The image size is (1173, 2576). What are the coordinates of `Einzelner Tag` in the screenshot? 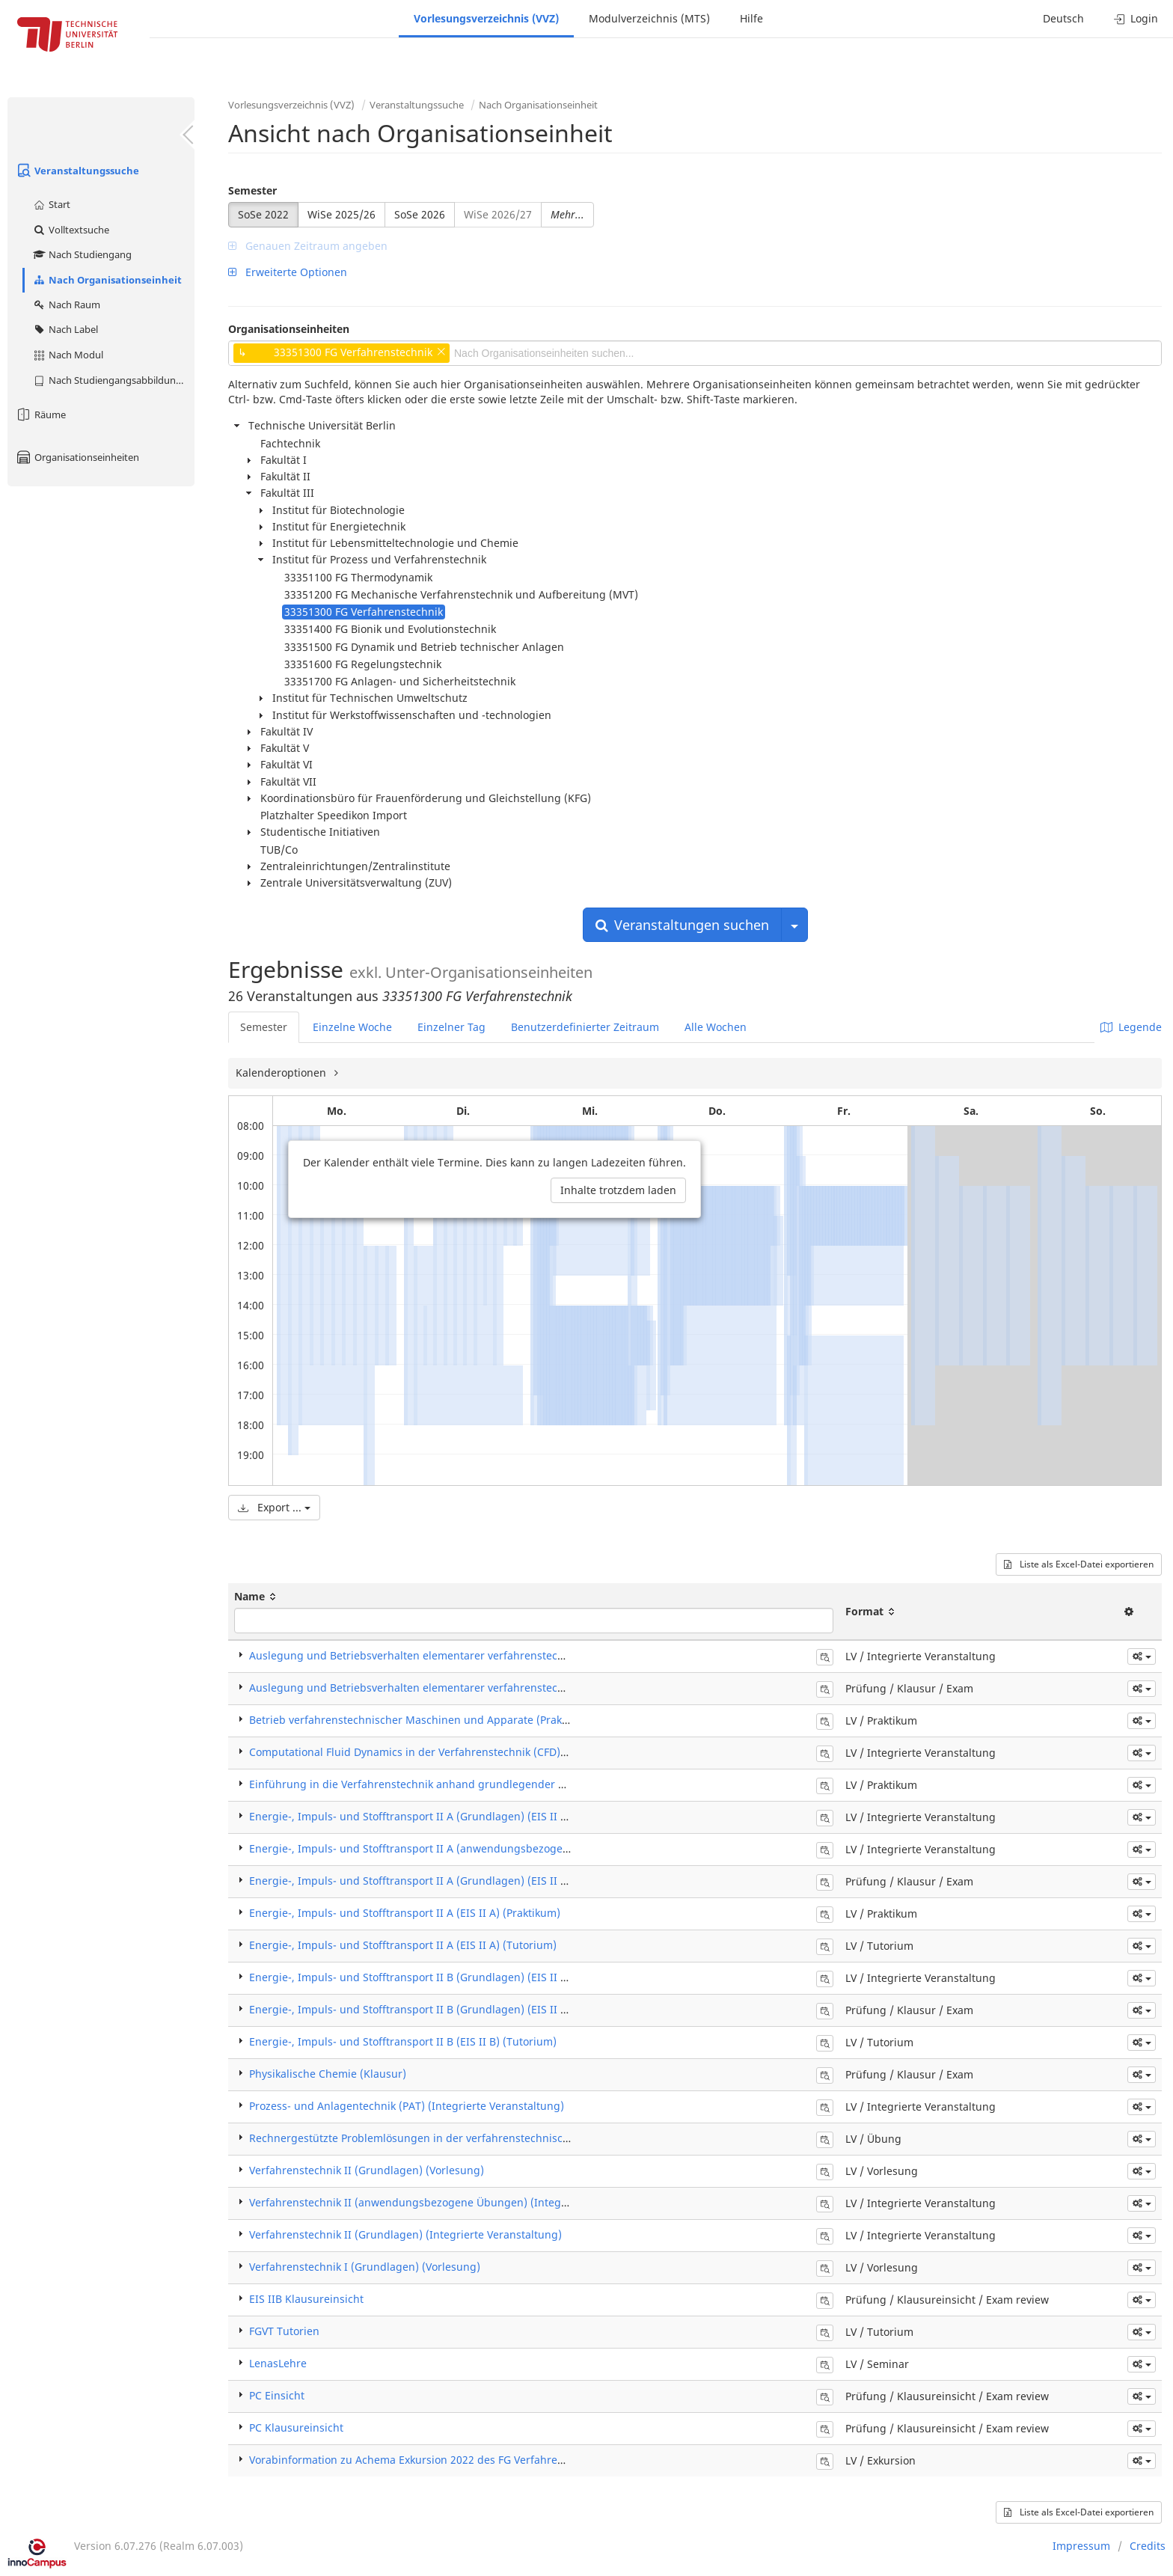 It's located at (451, 1027).